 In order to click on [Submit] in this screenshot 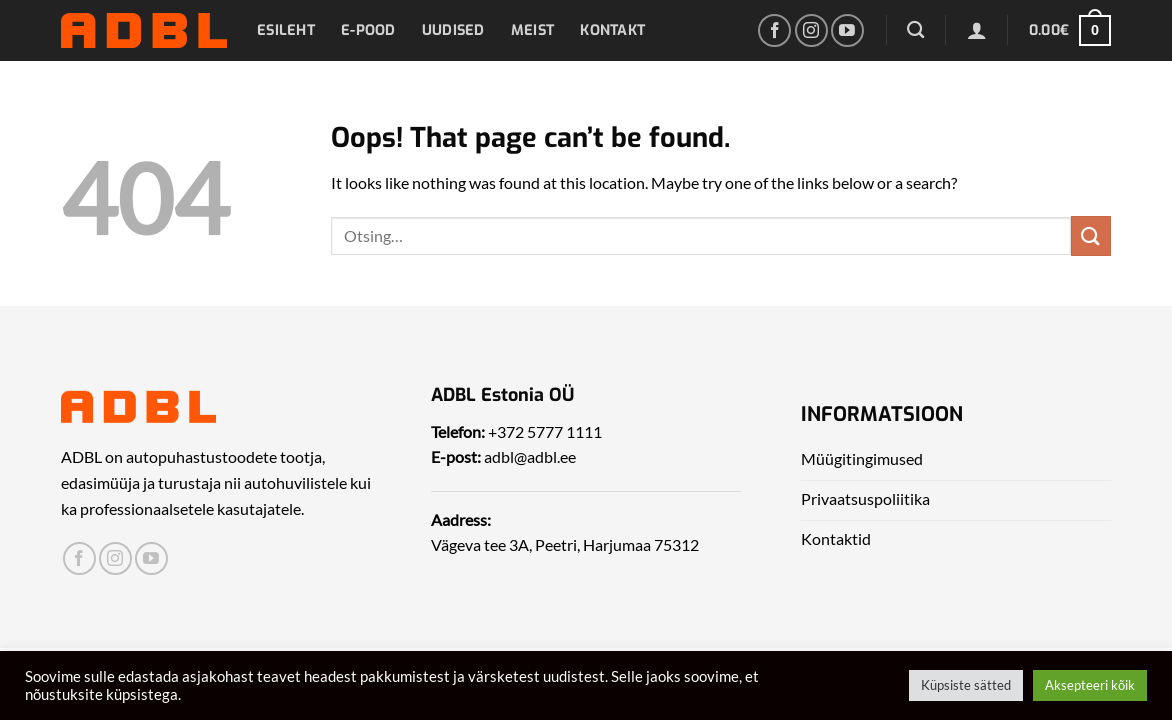, I will do `click(1091, 235)`.